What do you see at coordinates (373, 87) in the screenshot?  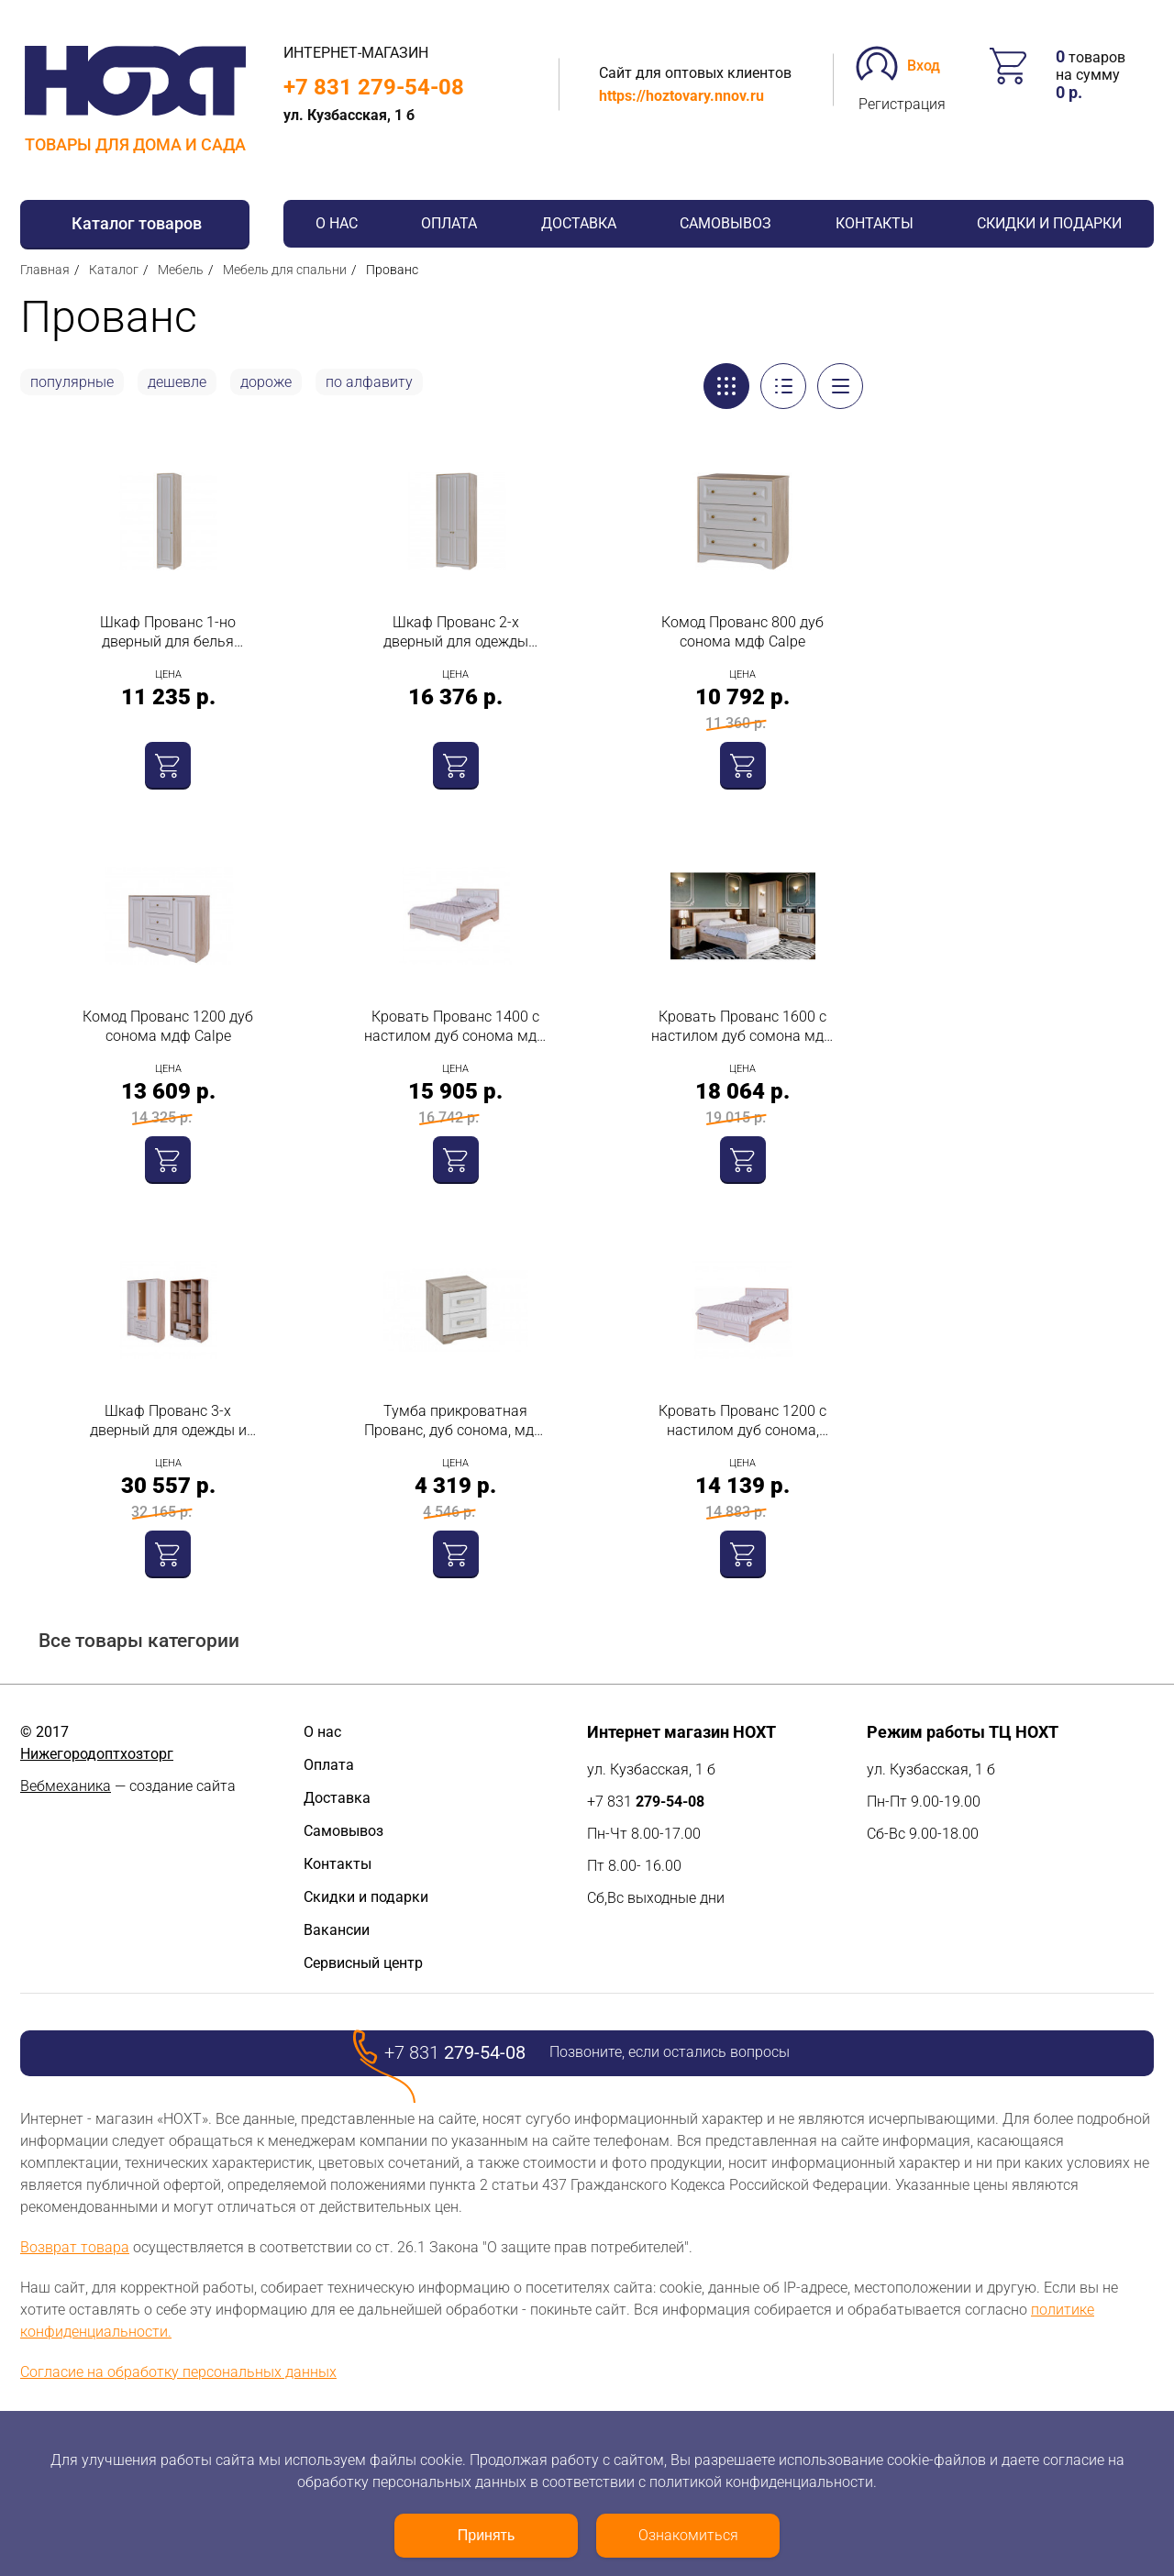 I see `+7 831 279-54-08` at bounding box center [373, 87].